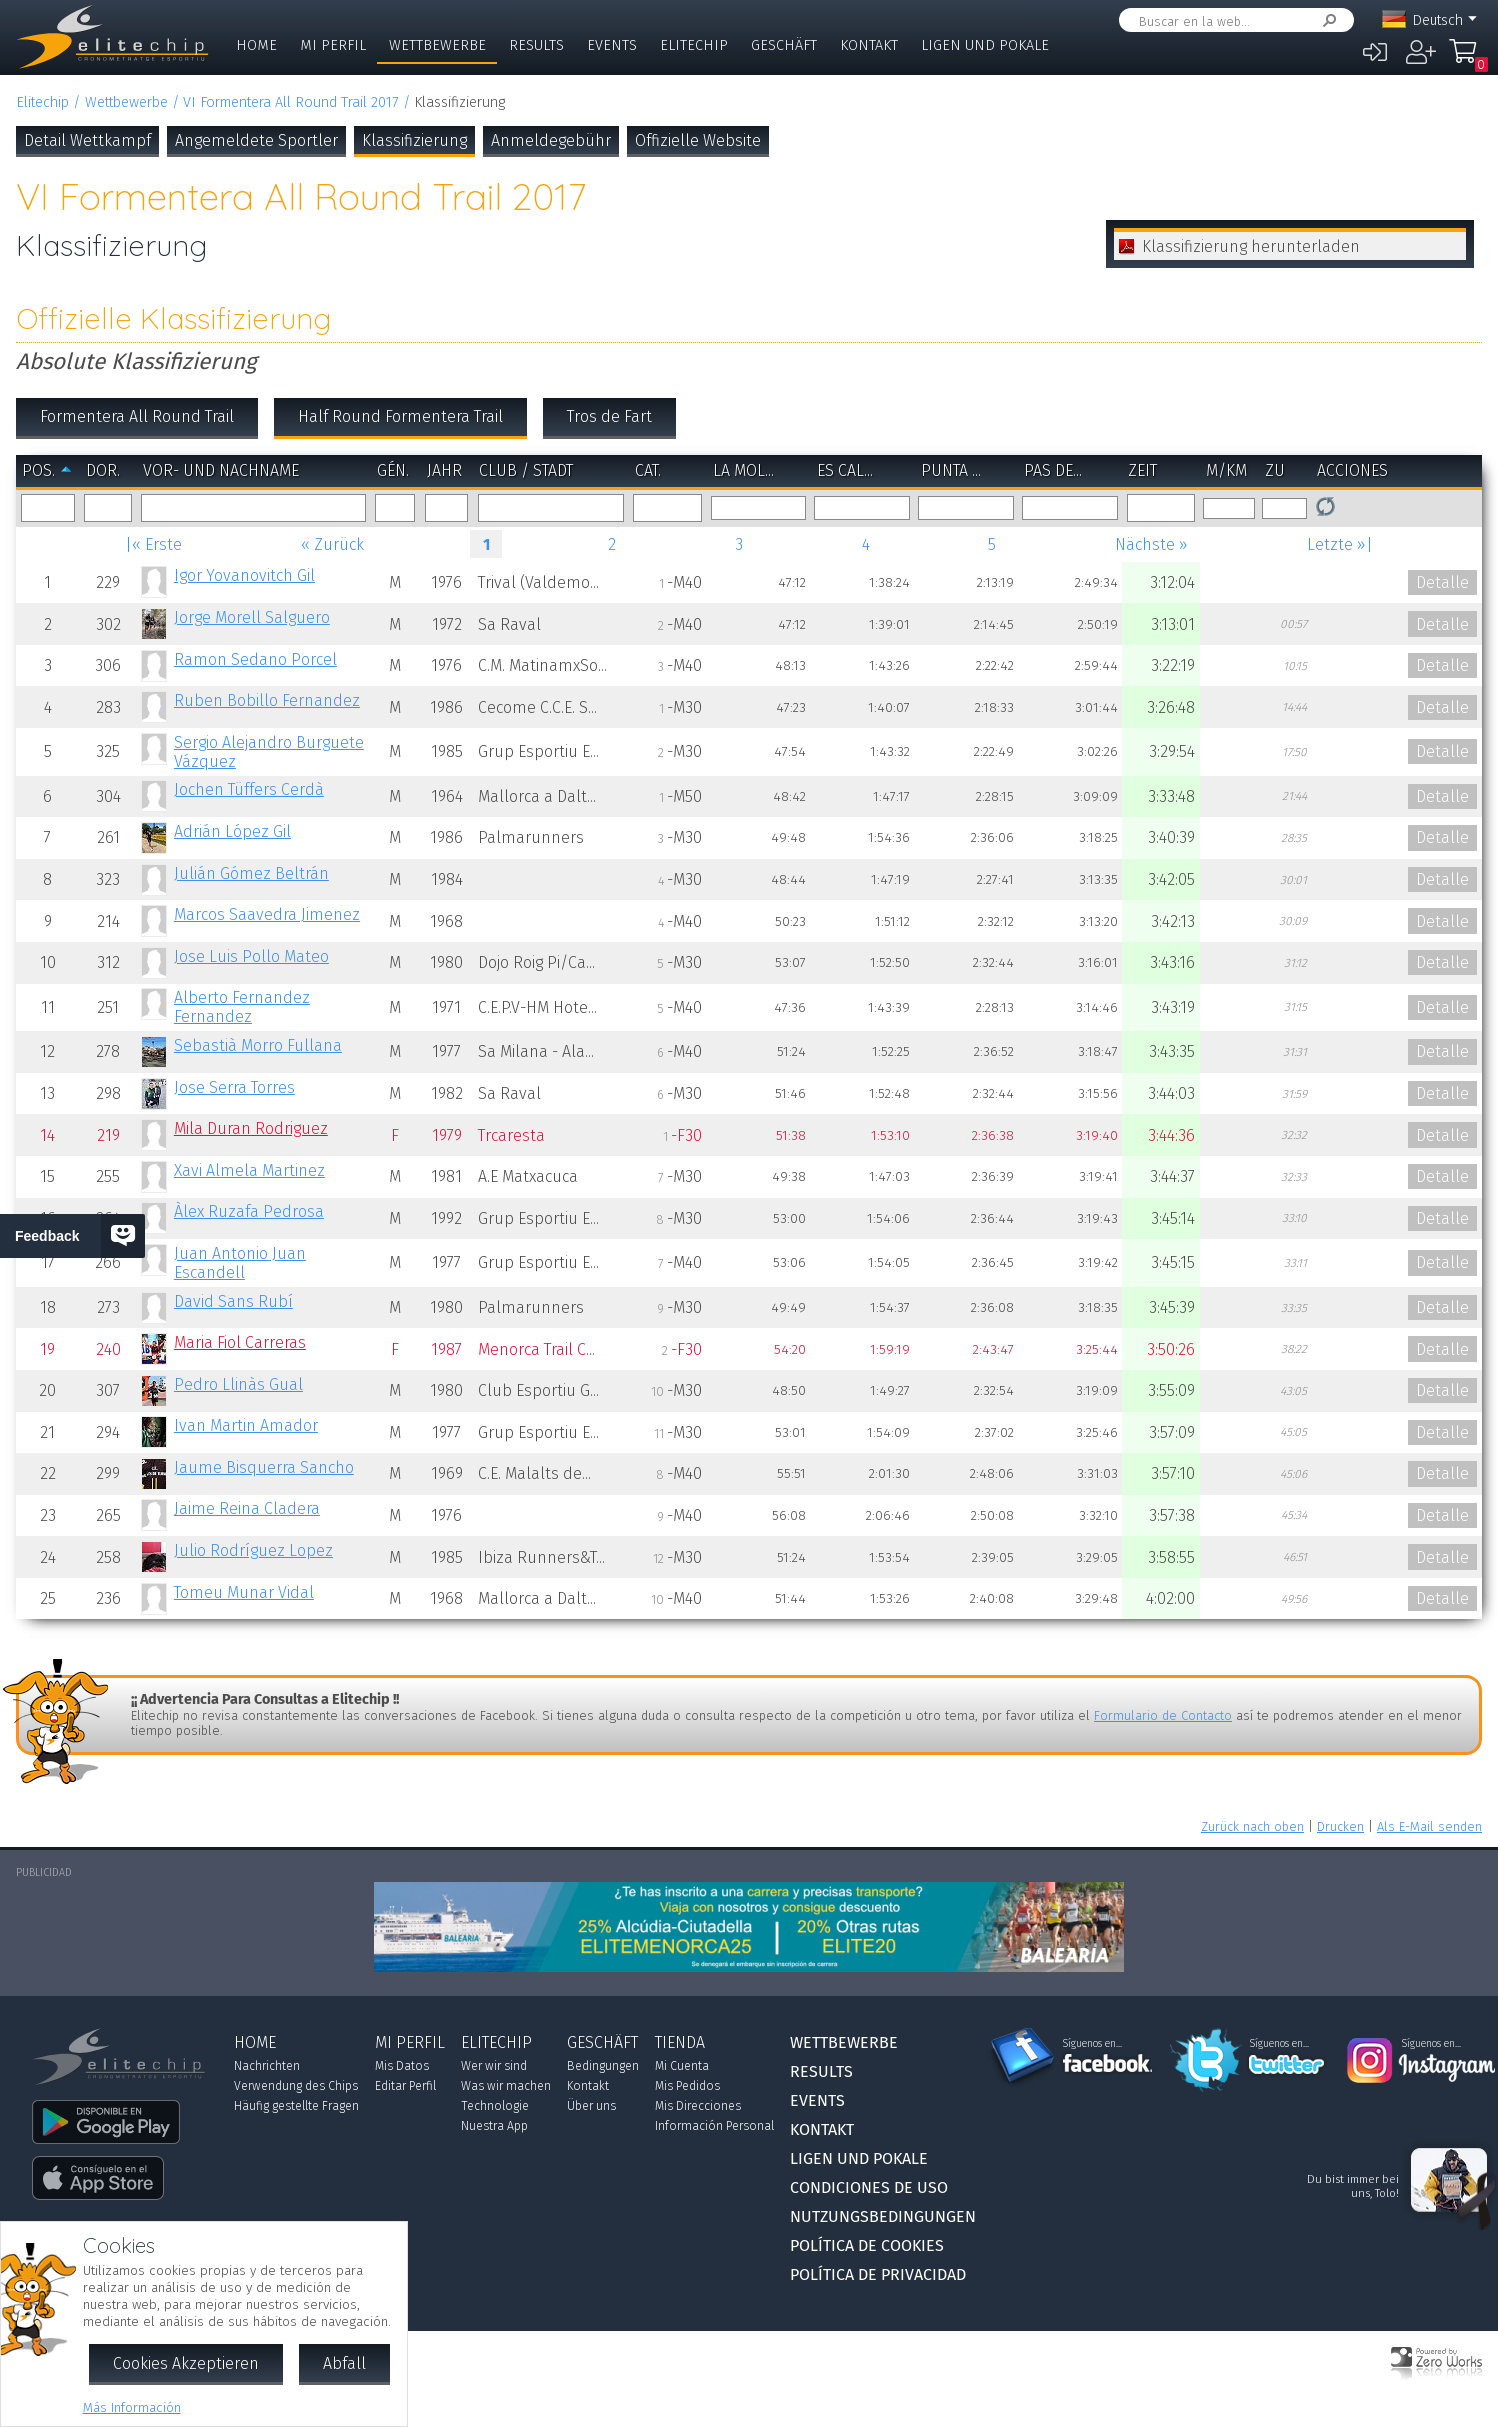  Describe the element at coordinates (253, 1550) in the screenshot. I see `Julio Rodríguez Lopez` at that location.